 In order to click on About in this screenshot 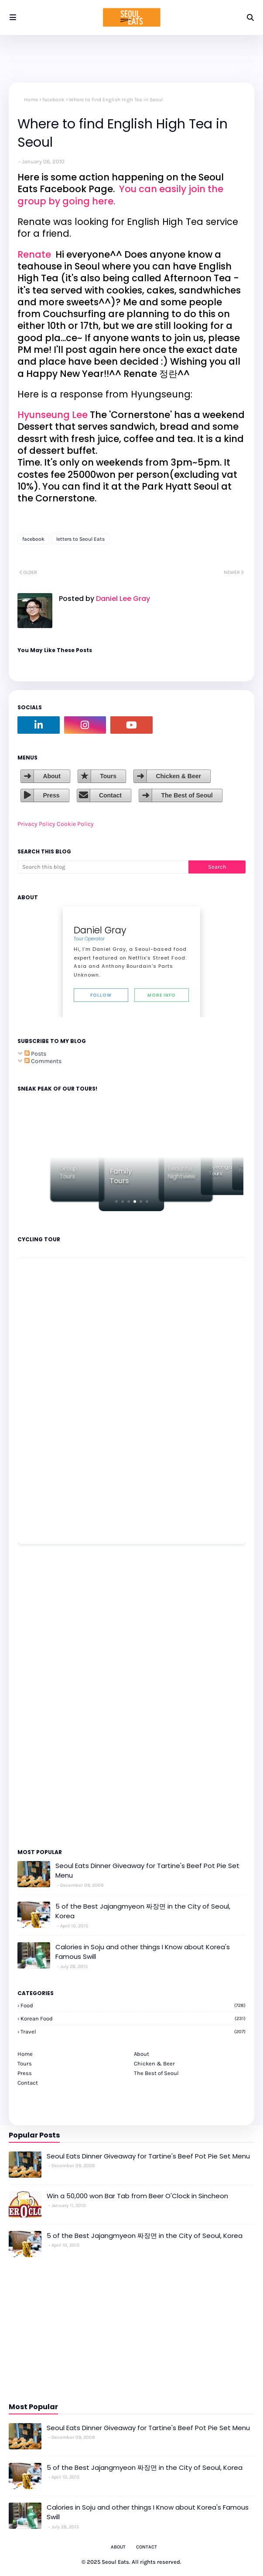, I will do `click(51, 776)`.